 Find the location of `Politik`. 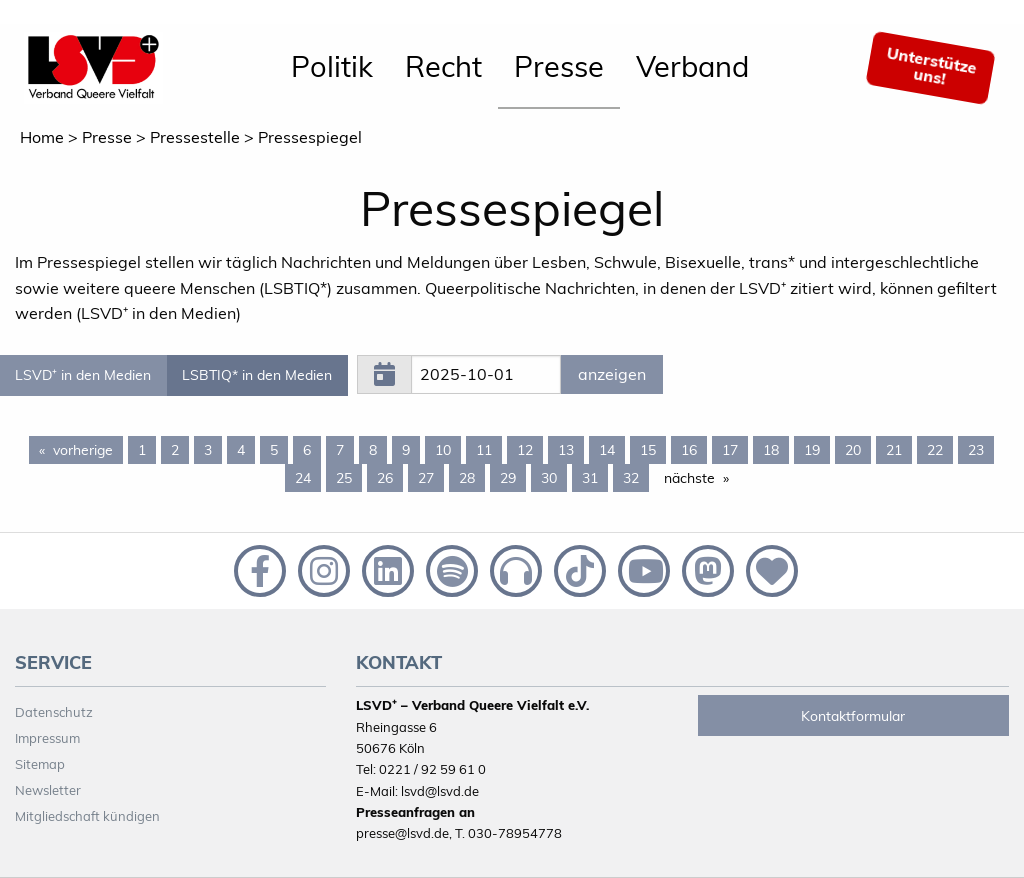

Politik is located at coordinates (332, 66).